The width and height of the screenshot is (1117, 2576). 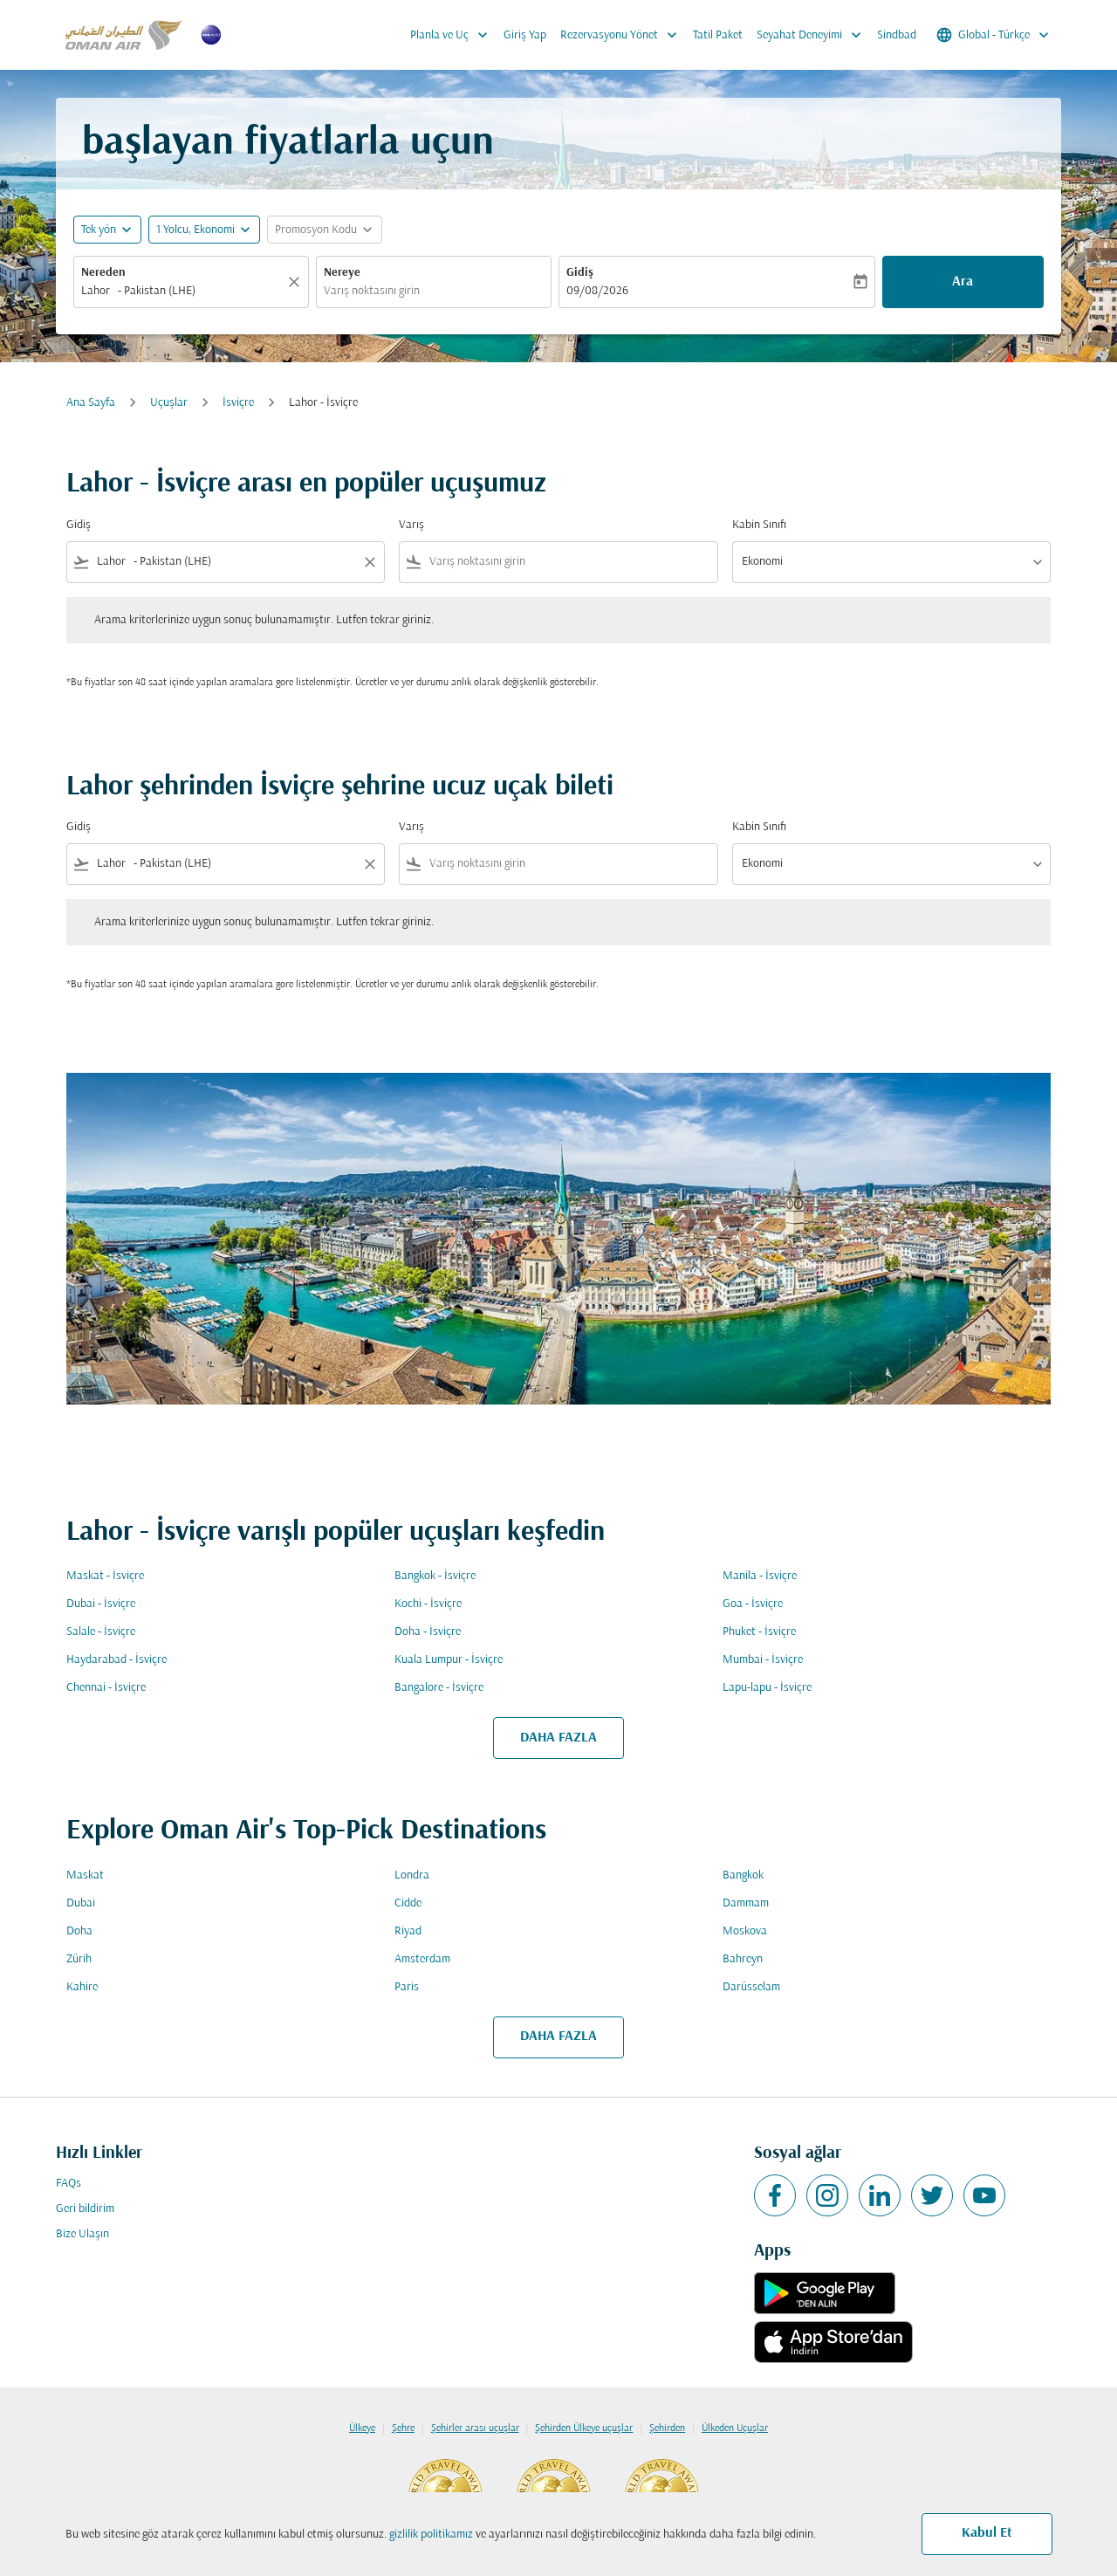 I want to click on Seyahat Deneyimi, so click(x=813, y=34).